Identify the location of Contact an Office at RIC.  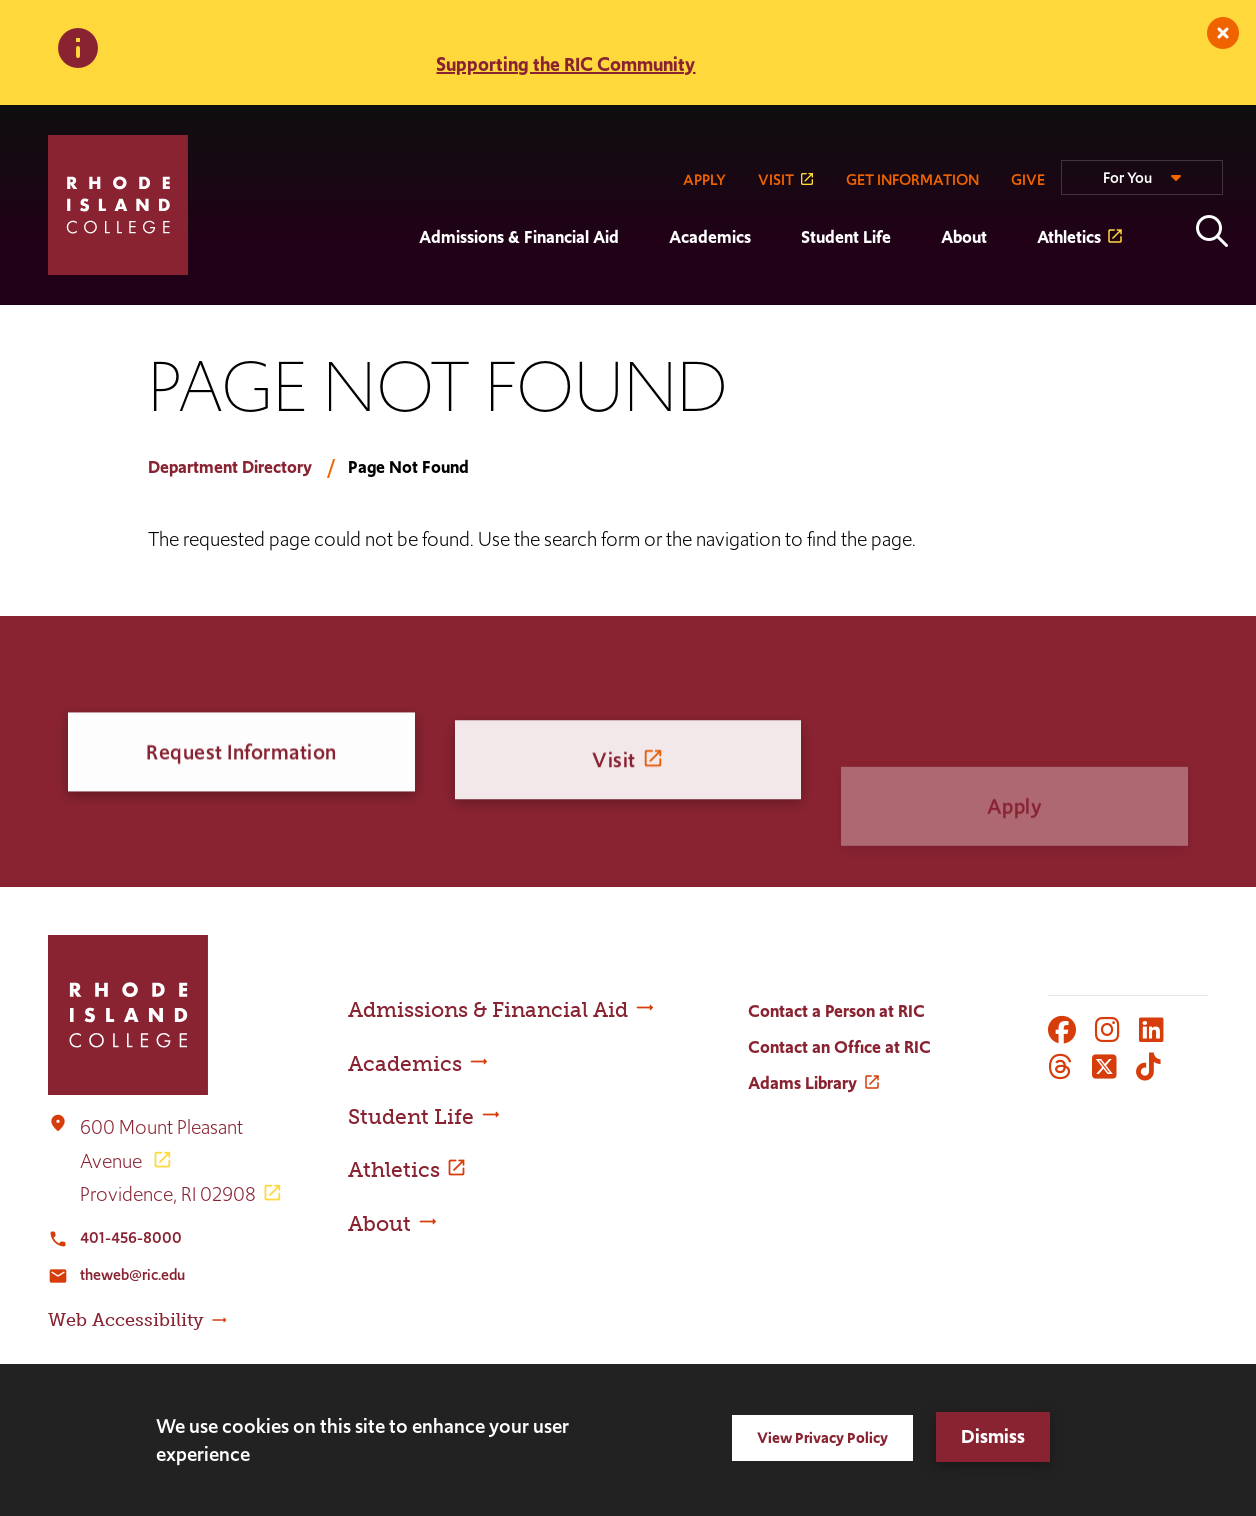
(839, 1047).